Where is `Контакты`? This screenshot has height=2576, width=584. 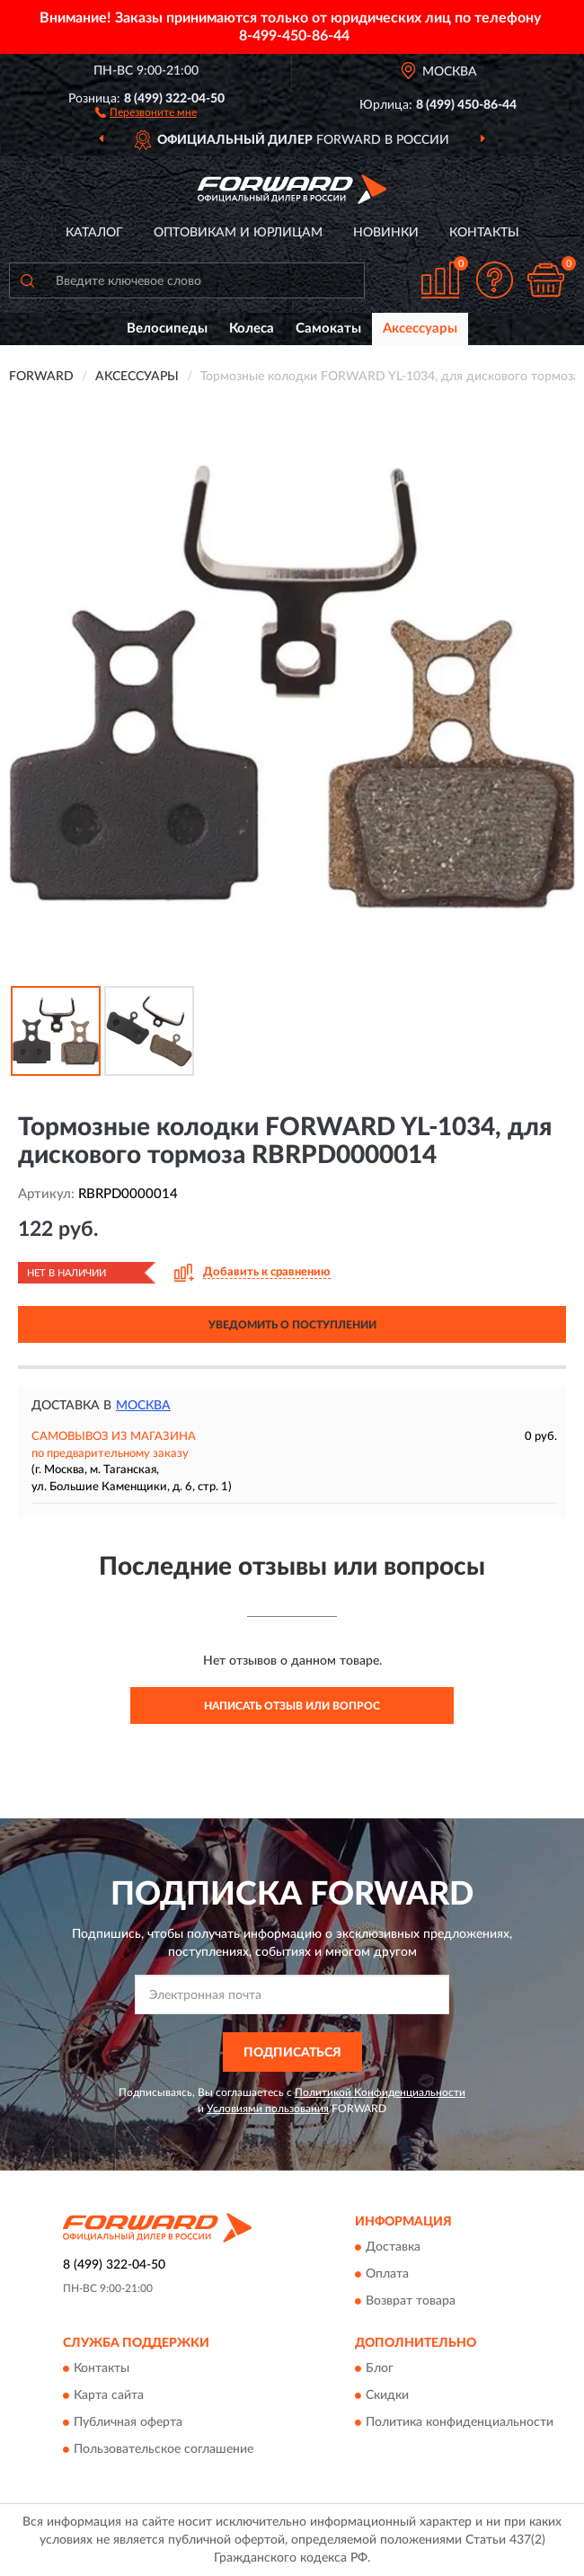 Контакты is located at coordinates (484, 233).